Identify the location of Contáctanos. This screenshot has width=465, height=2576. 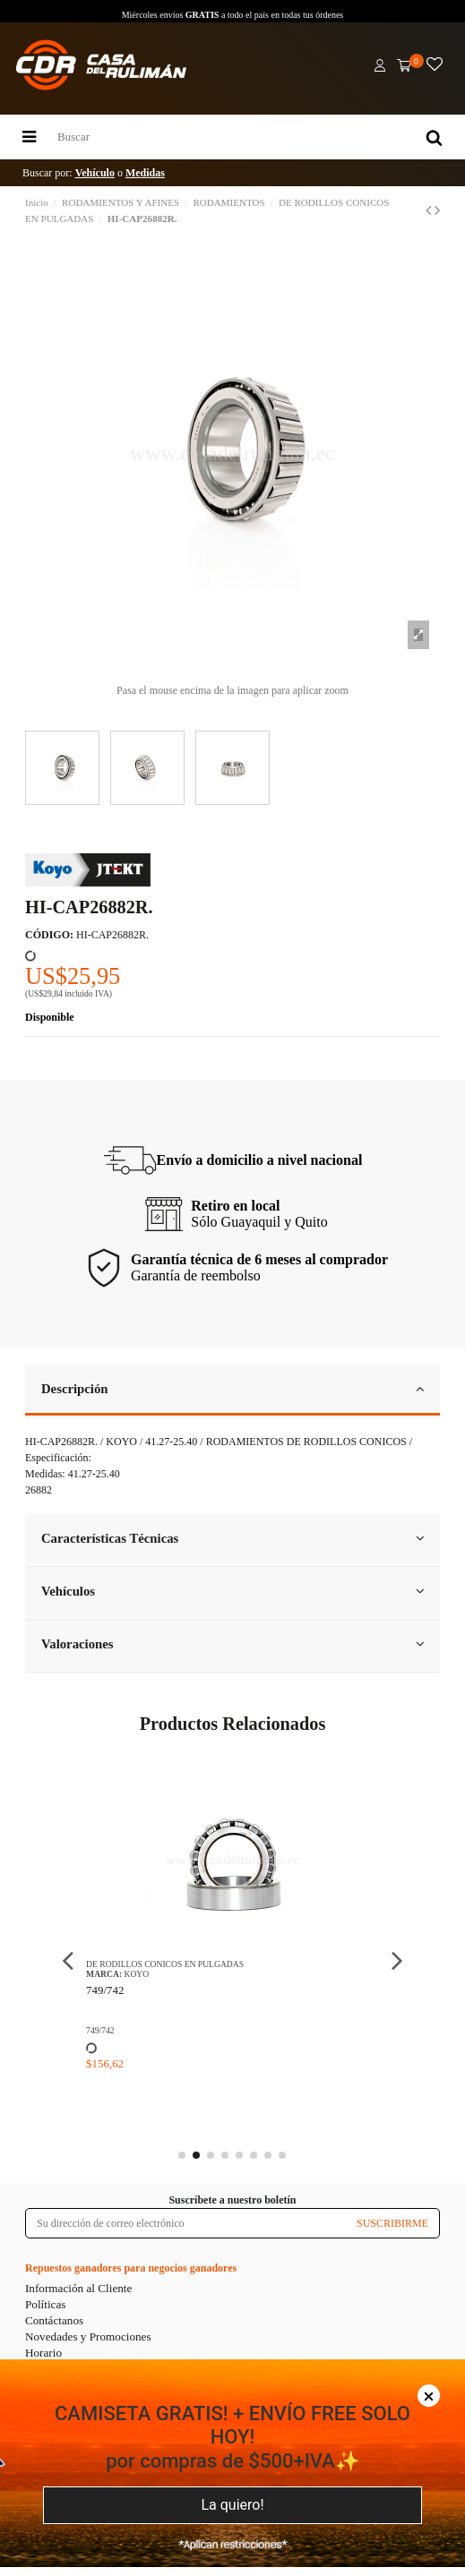
(54, 2320).